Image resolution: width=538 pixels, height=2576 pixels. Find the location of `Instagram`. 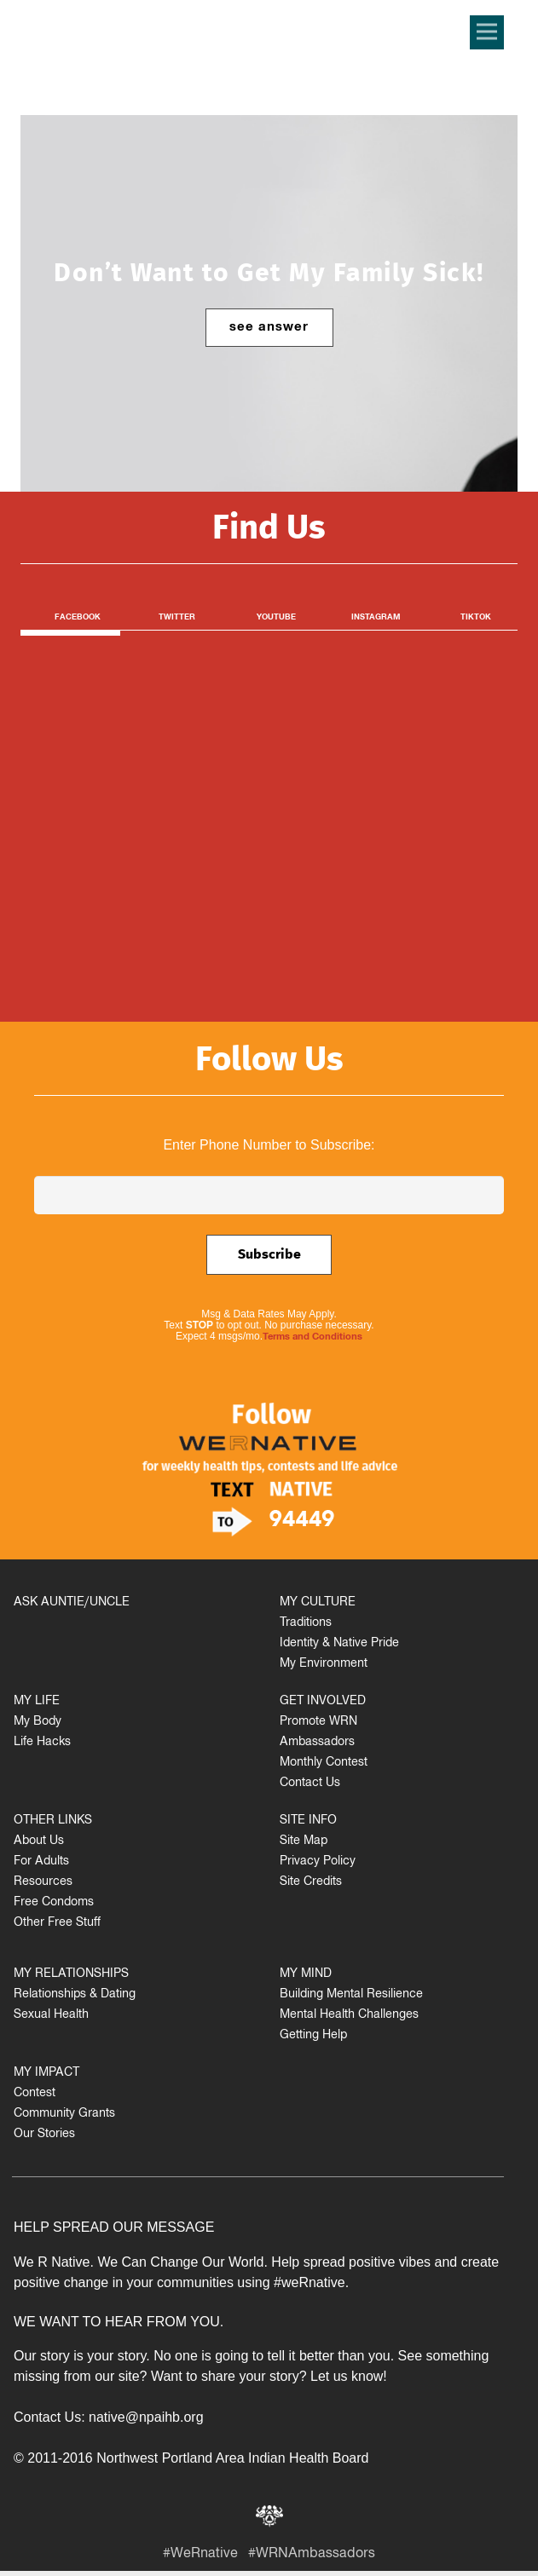

Instagram is located at coordinates (376, 618).